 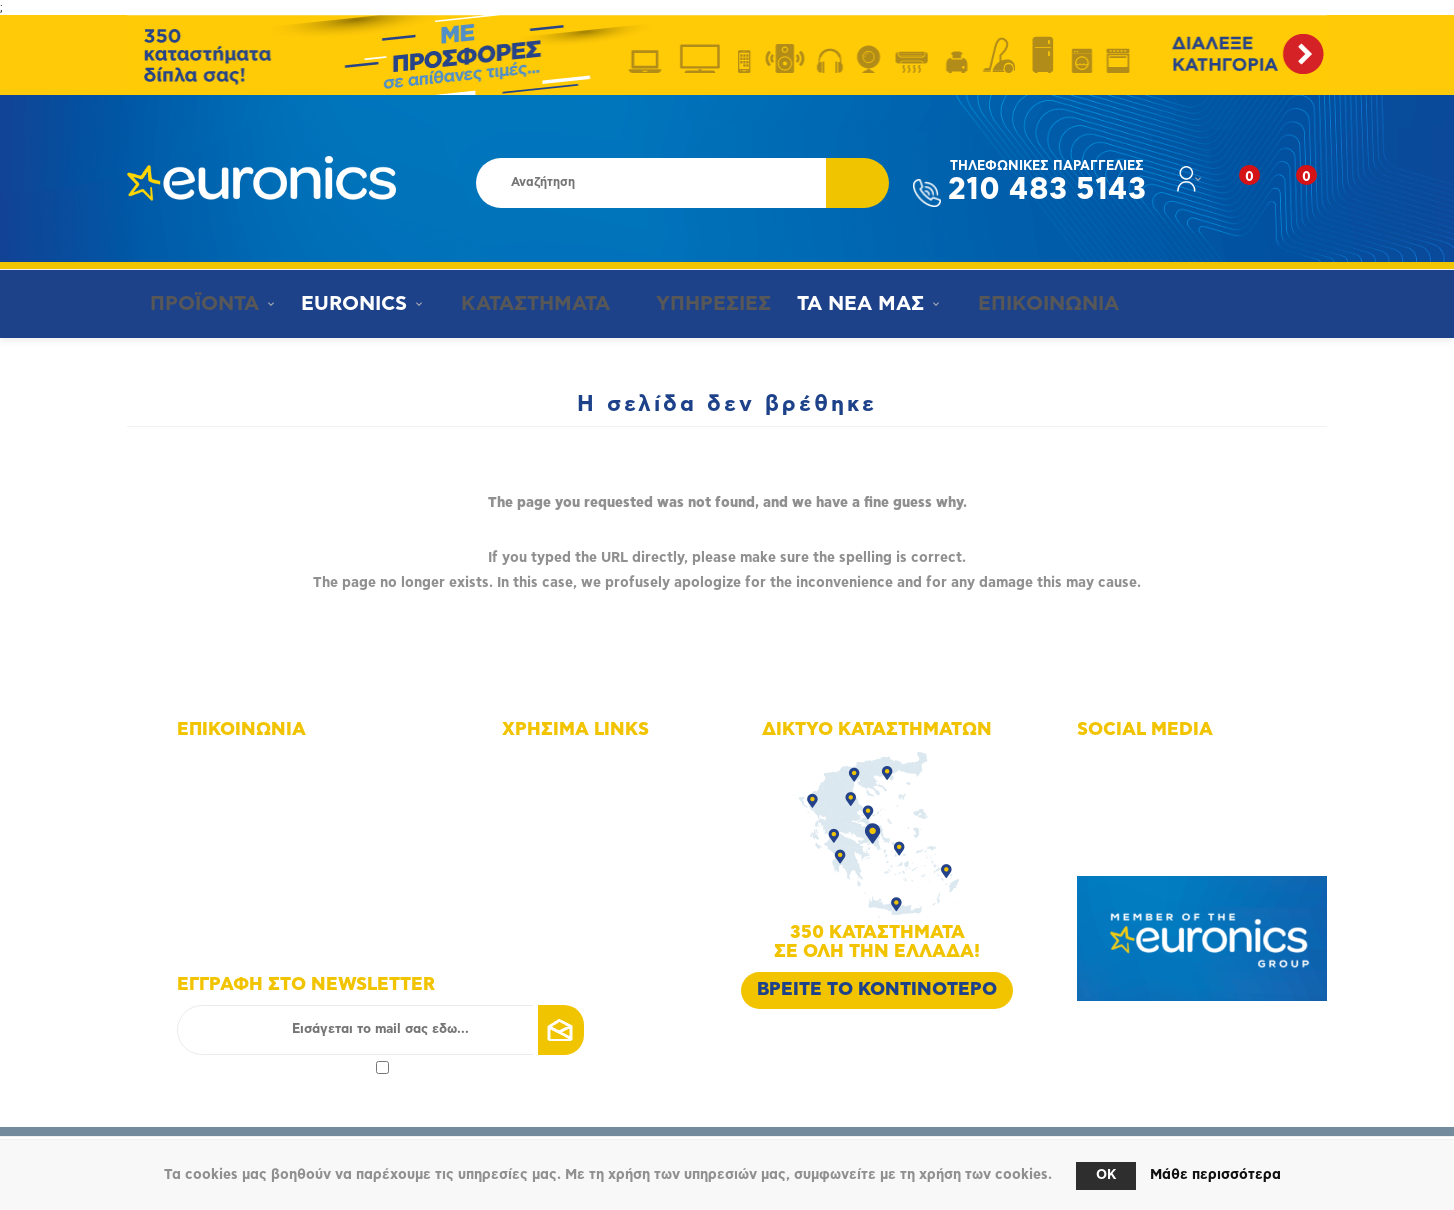 What do you see at coordinates (1124, 847) in the screenshot?
I see `Google` at bounding box center [1124, 847].